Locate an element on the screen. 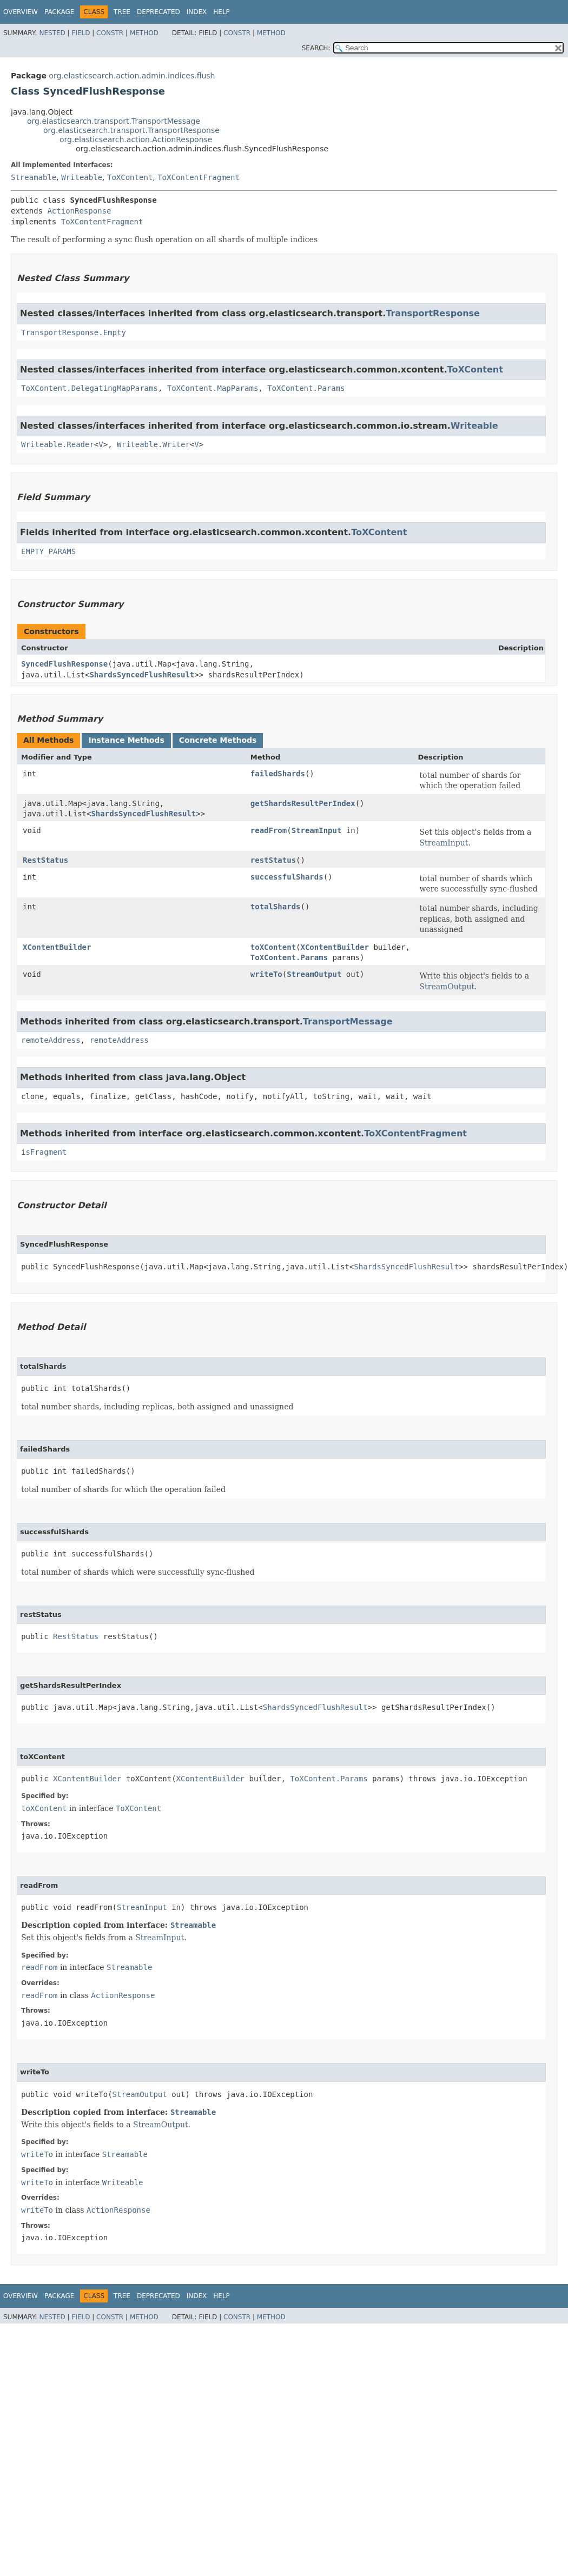 Image resolution: width=568 pixels, height=2576 pixels. writeTo is located at coordinates (266, 974).